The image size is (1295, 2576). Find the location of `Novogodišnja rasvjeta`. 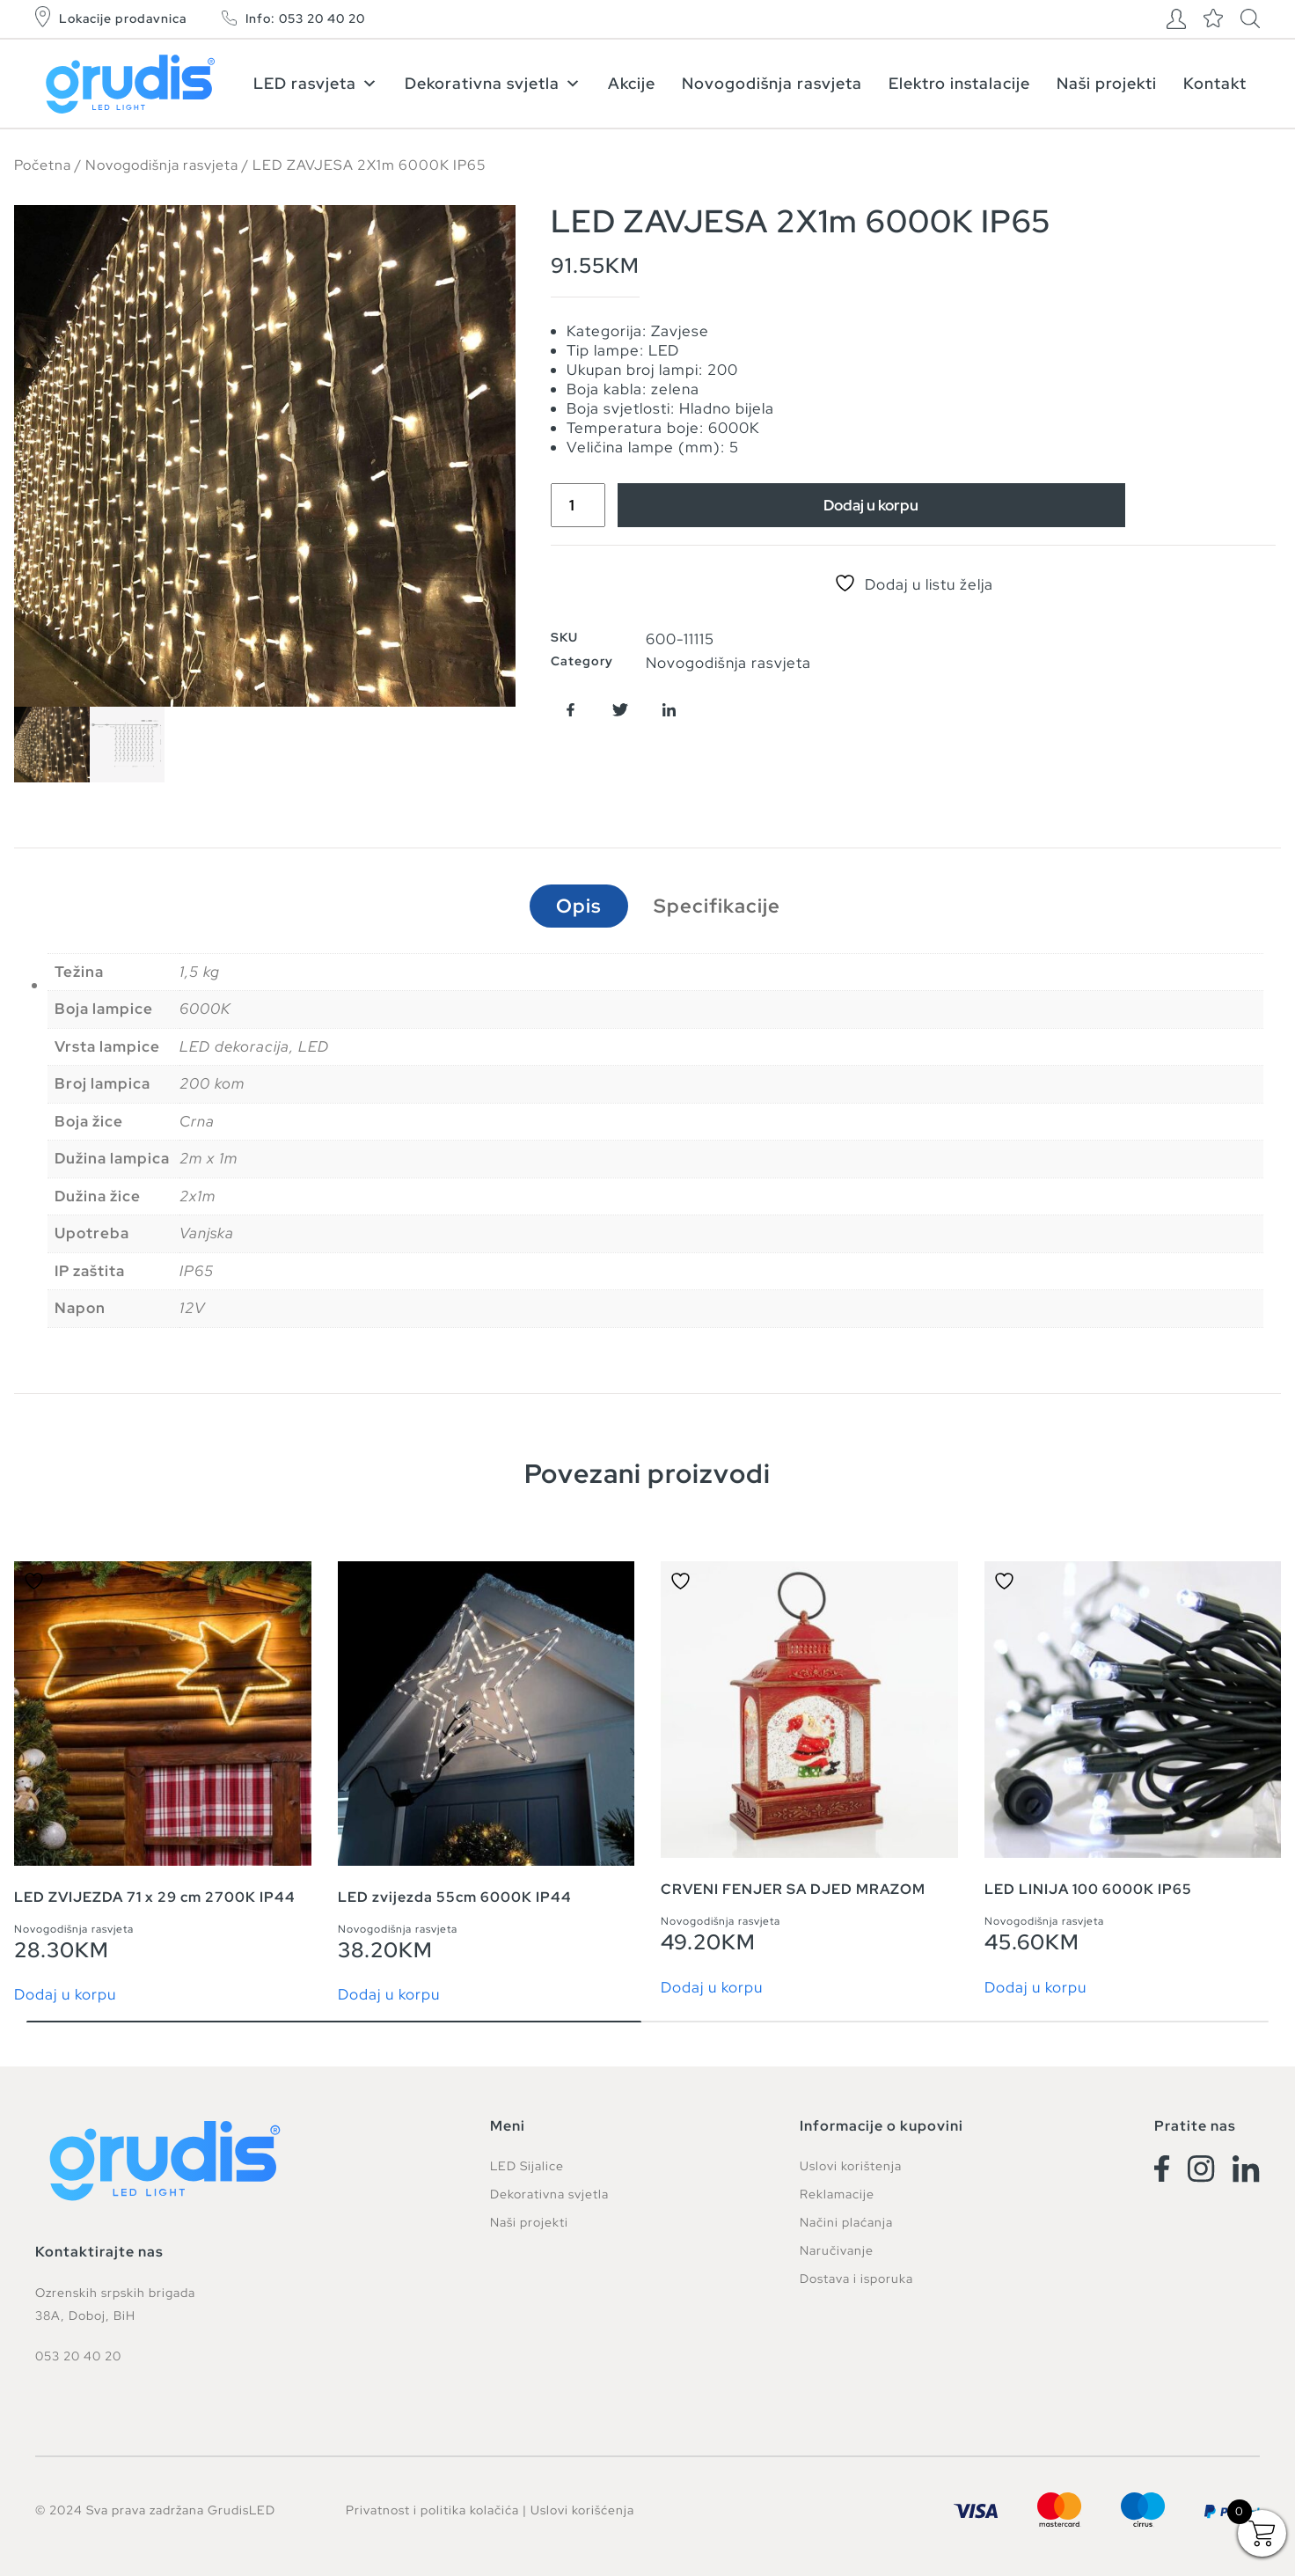

Novogodišnja rasvjeta is located at coordinates (772, 83).